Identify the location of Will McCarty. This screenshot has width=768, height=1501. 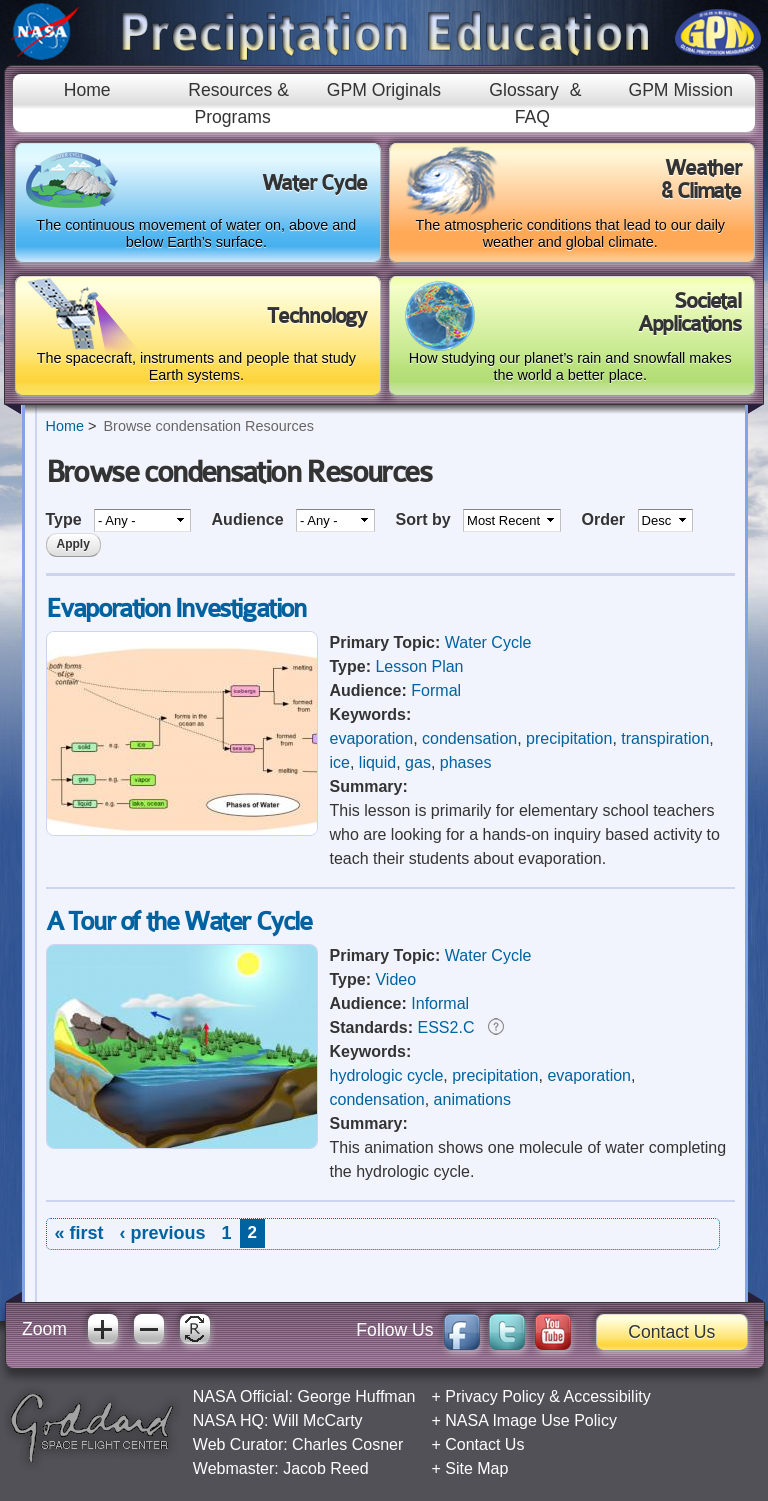
(318, 1420).